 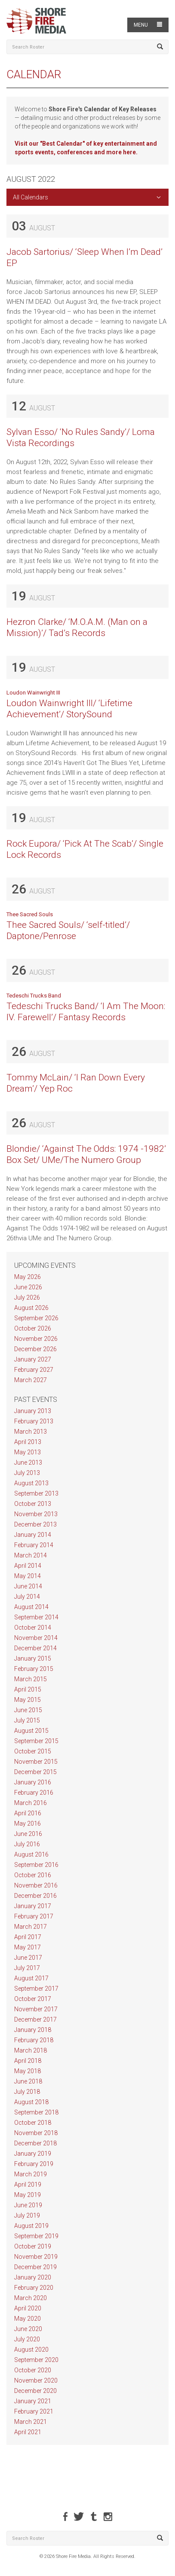 What do you see at coordinates (27, 1720) in the screenshot?
I see `July 2015` at bounding box center [27, 1720].